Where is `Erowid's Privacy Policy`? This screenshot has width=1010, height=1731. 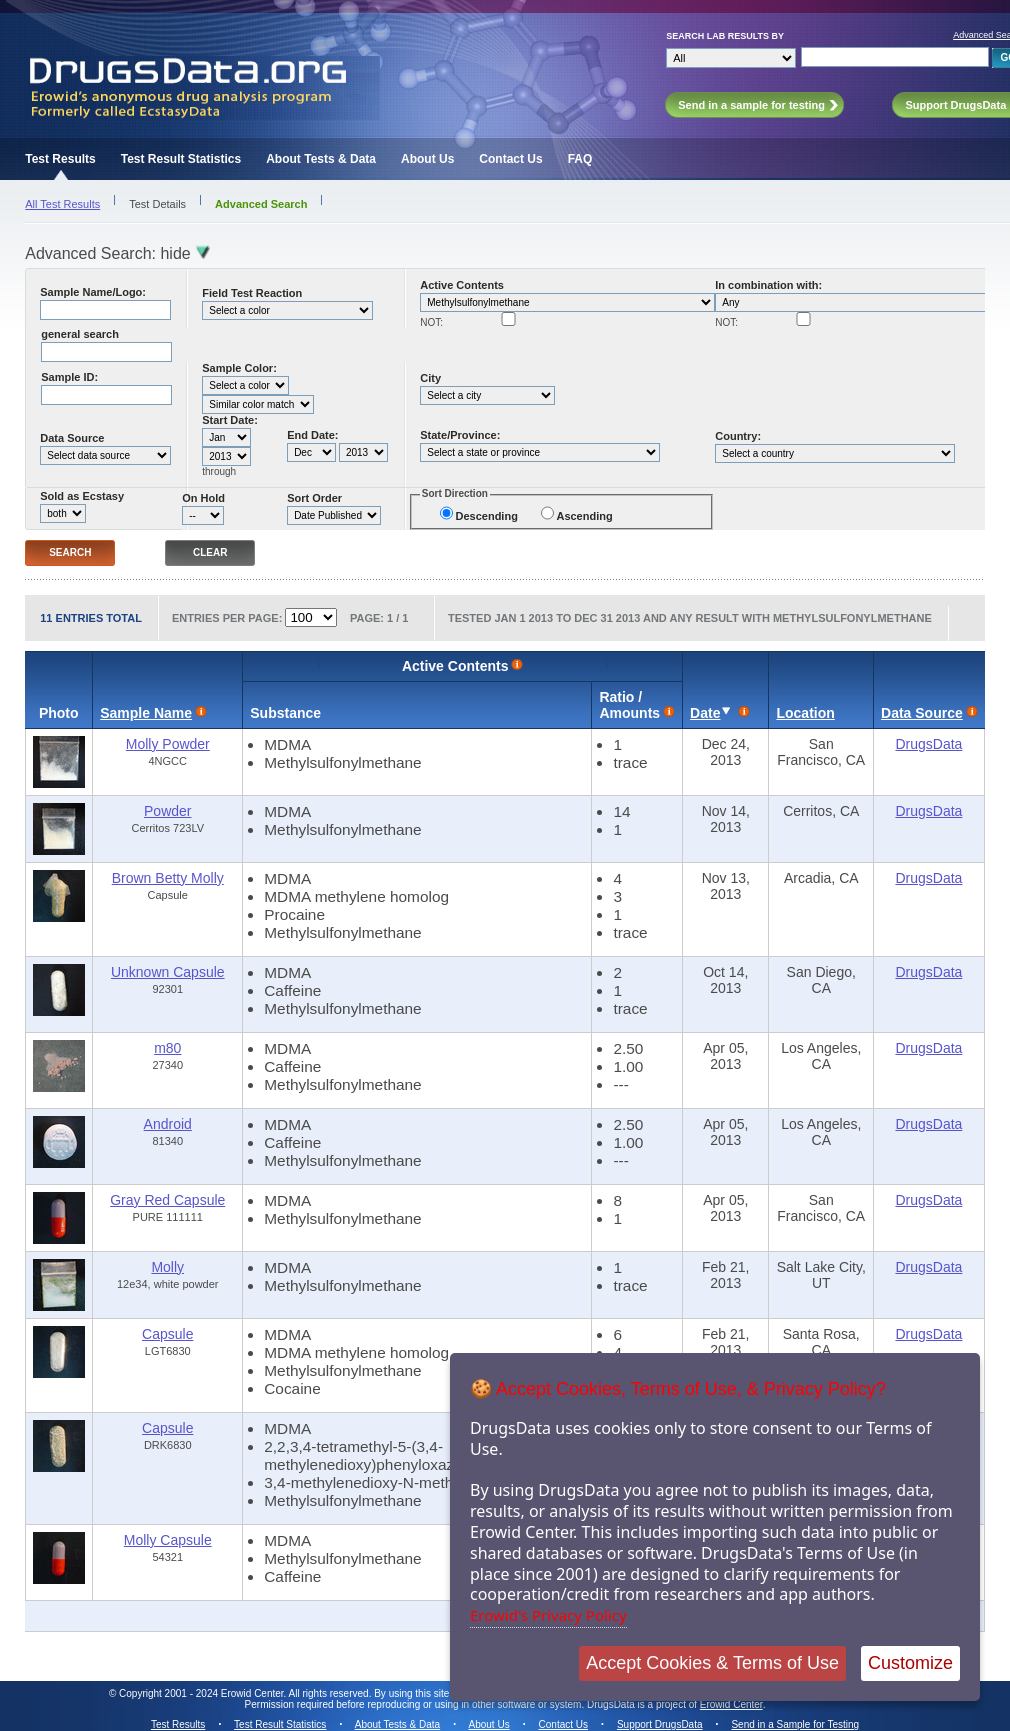 Erowid's Privacy Policy is located at coordinates (548, 1615).